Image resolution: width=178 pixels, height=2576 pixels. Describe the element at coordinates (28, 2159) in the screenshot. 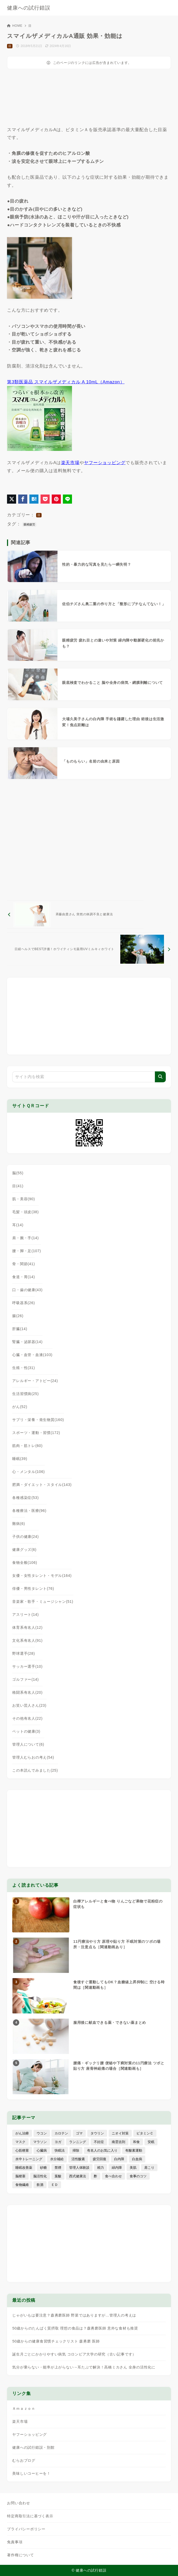

I see `水中トレーニング [水中トレーニング (8個の項目)]` at that location.